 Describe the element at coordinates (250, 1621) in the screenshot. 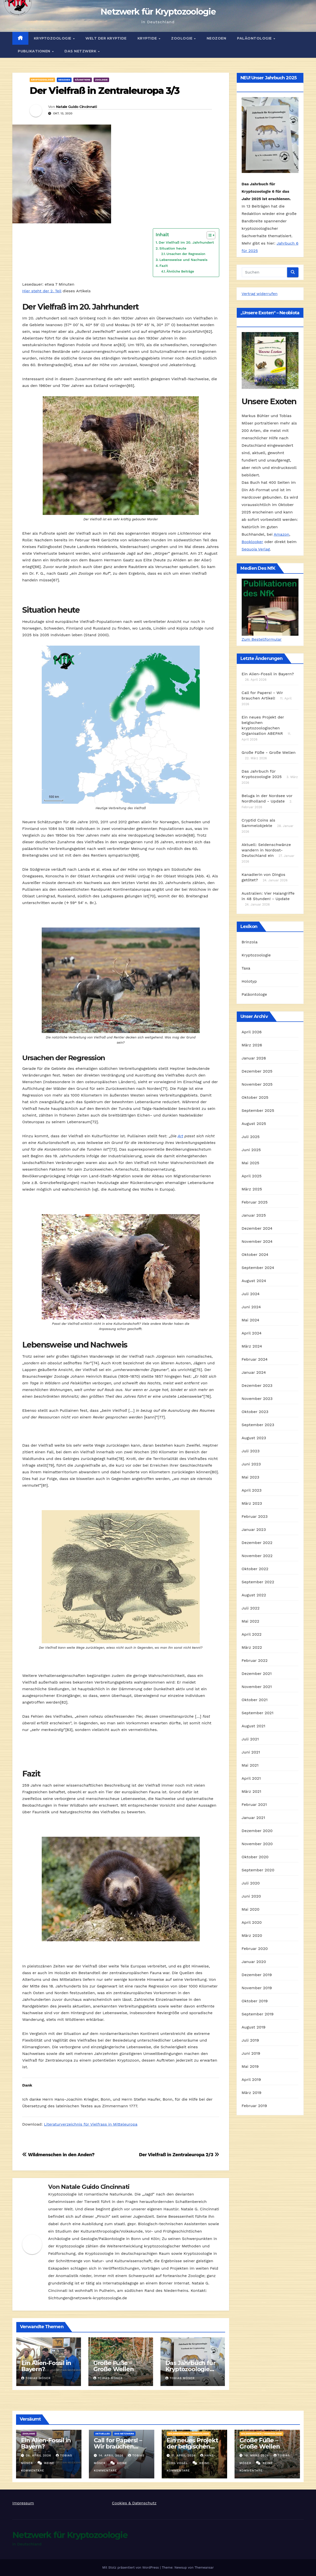

I see `Mai 2022` at that location.